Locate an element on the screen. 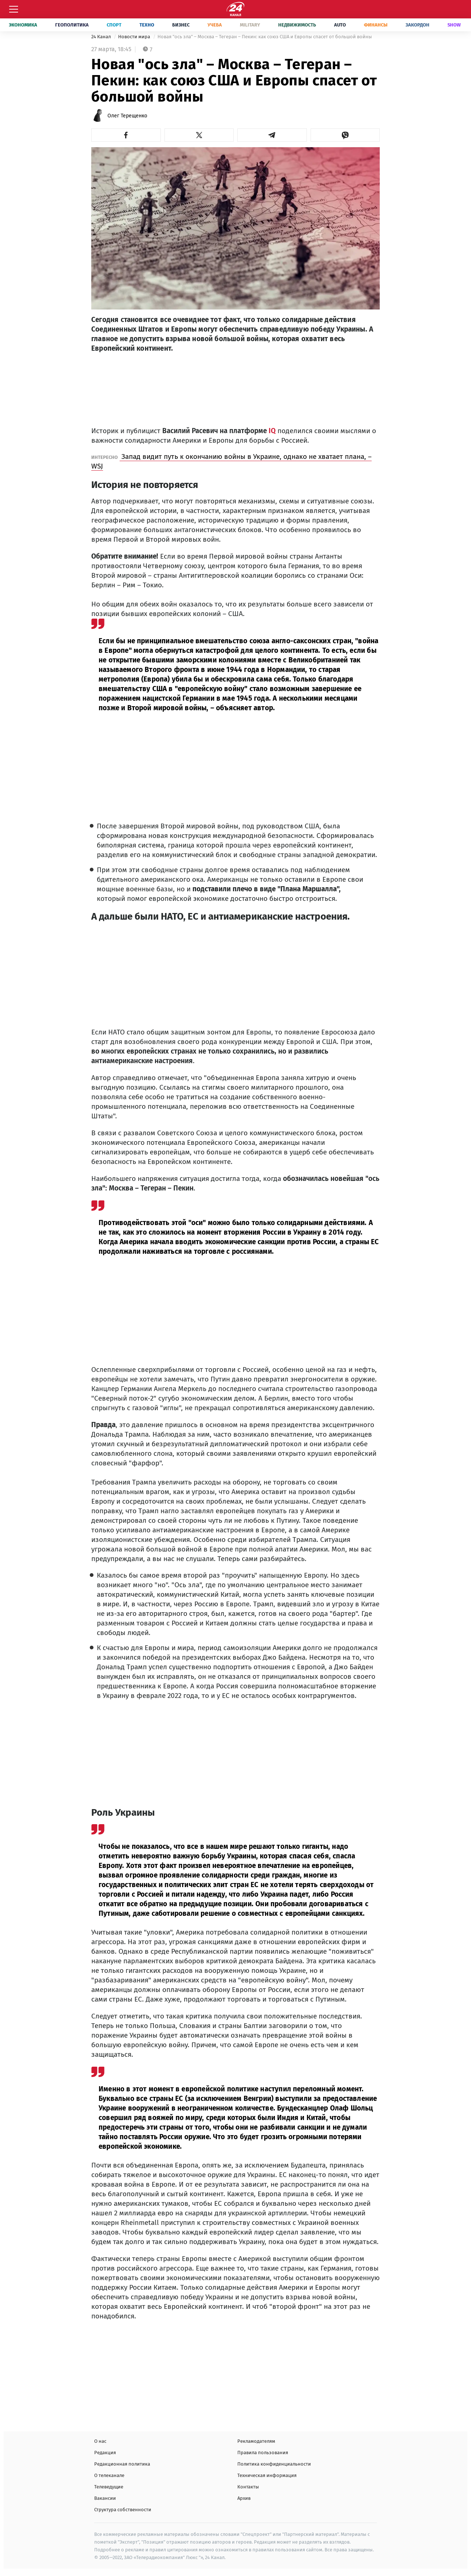 The height and width of the screenshot is (2576, 471). Бизнес is located at coordinates (181, 25).